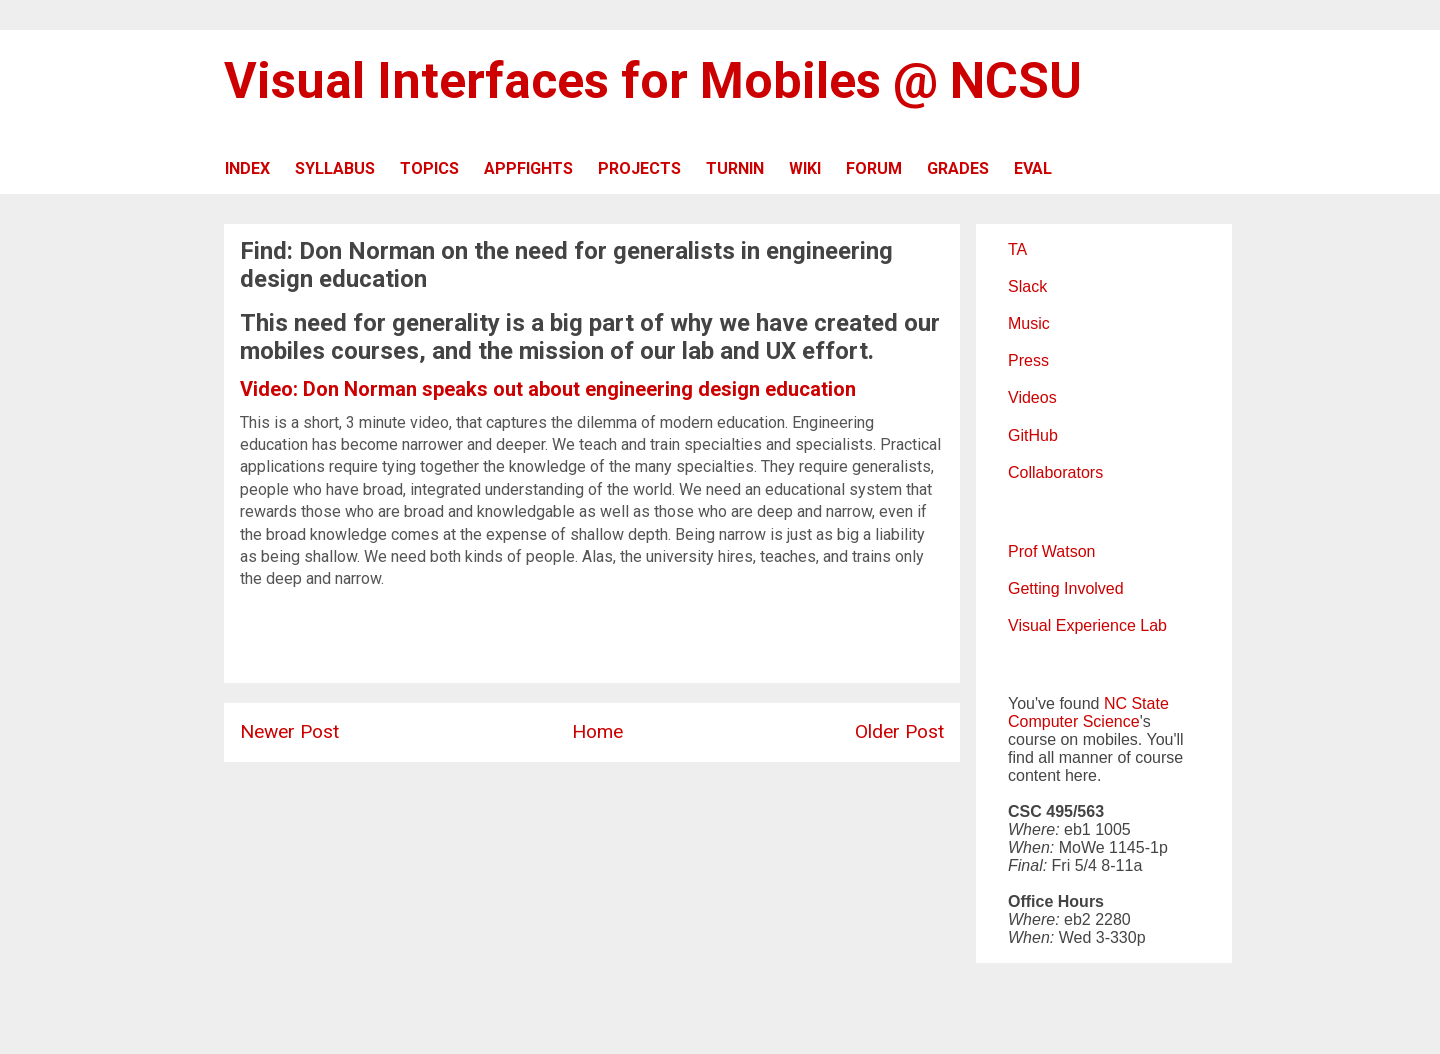 The image size is (1440, 1054). What do you see at coordinates (639, 168) in the screenshot?
I see `PROJECTS` at bounding box center [639, 168].